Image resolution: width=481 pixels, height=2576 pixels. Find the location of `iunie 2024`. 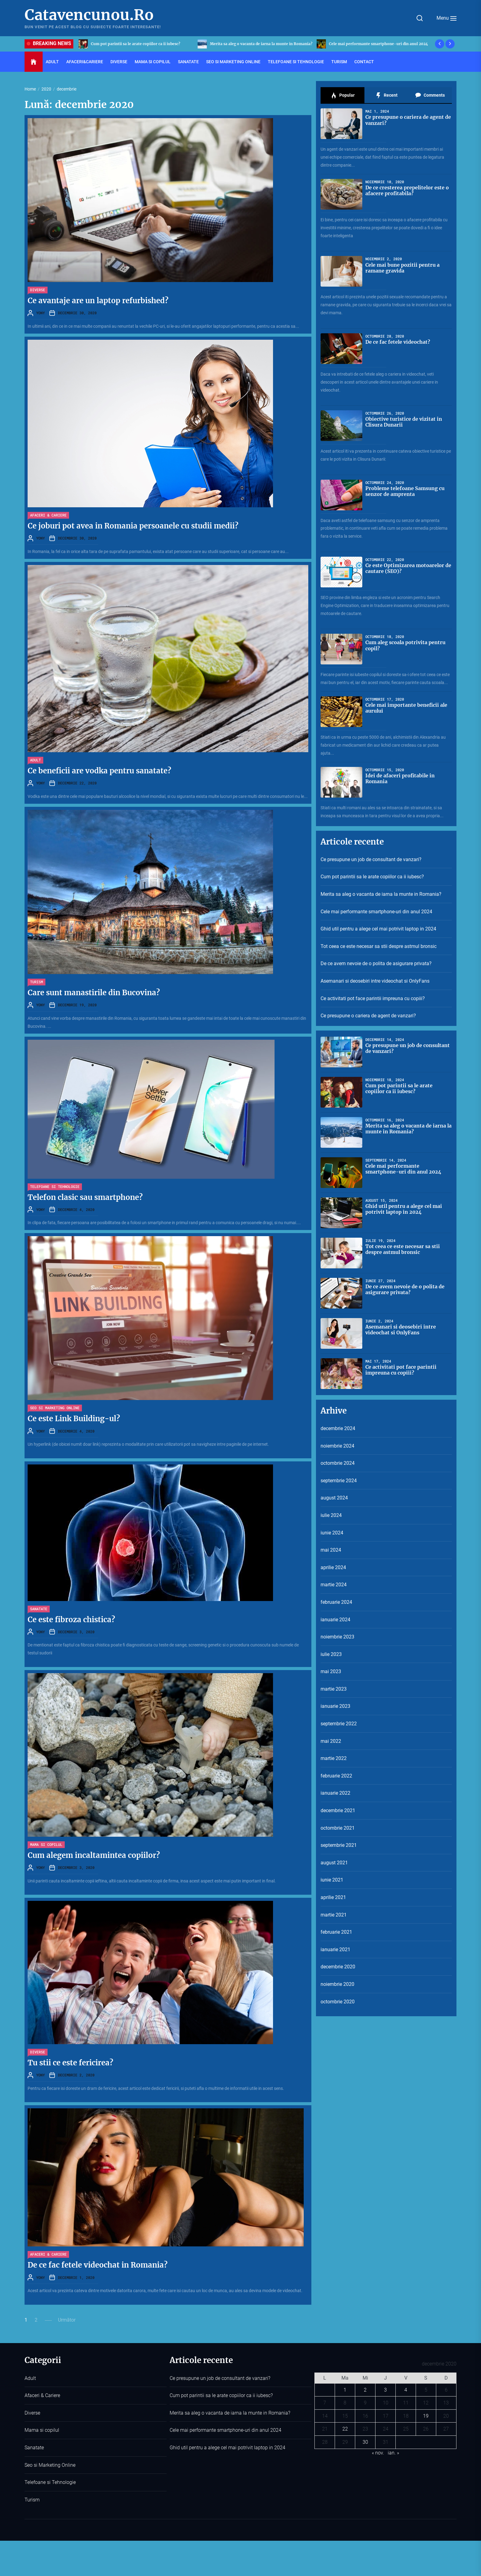

iunie 2024 is located at coordinates (332, 1533).